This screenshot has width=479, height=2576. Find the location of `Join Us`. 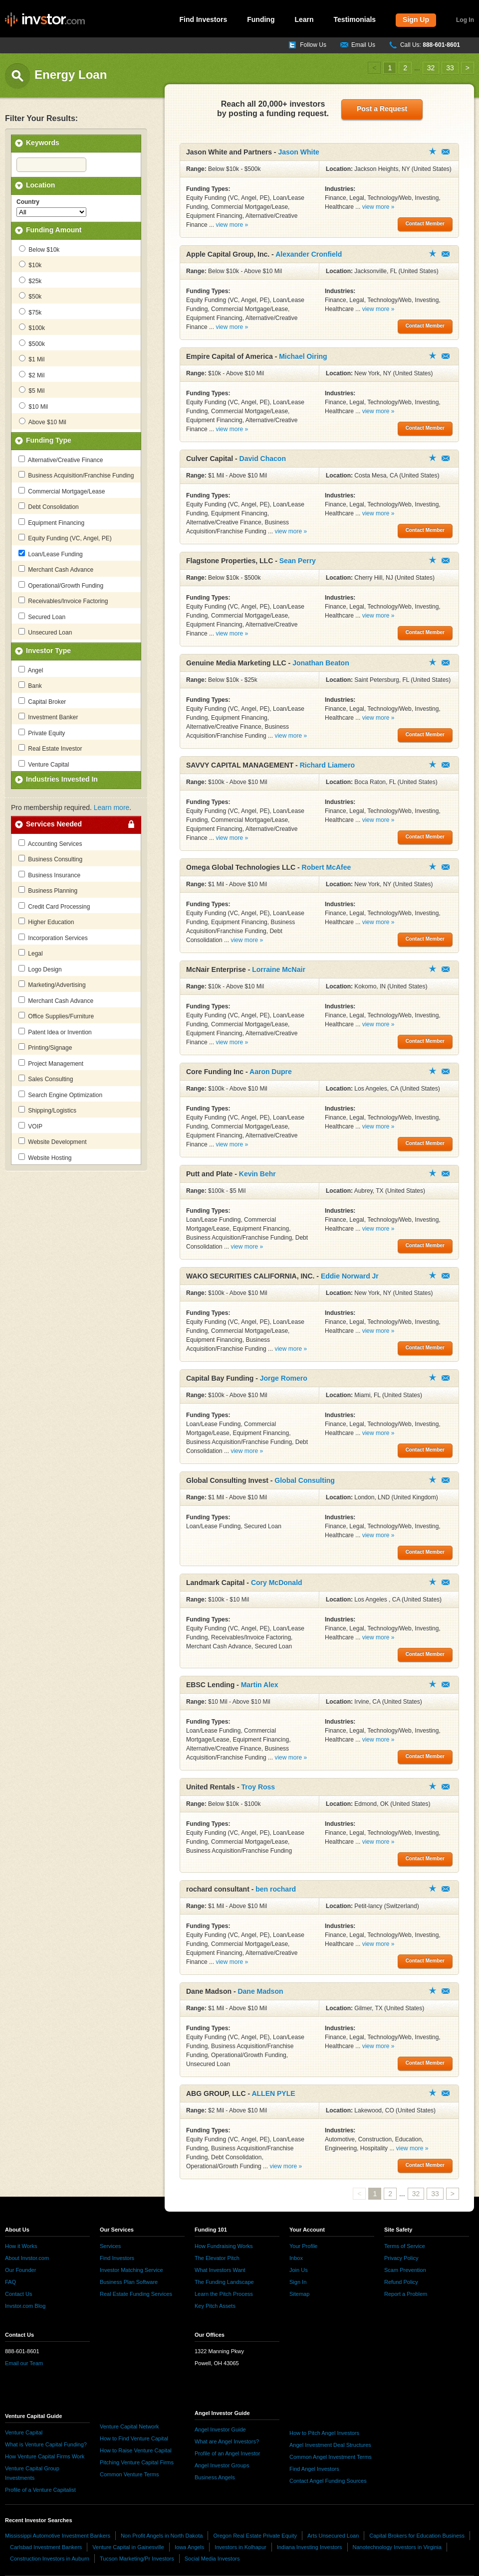

Join Us is located at coordinates (298, 2270).